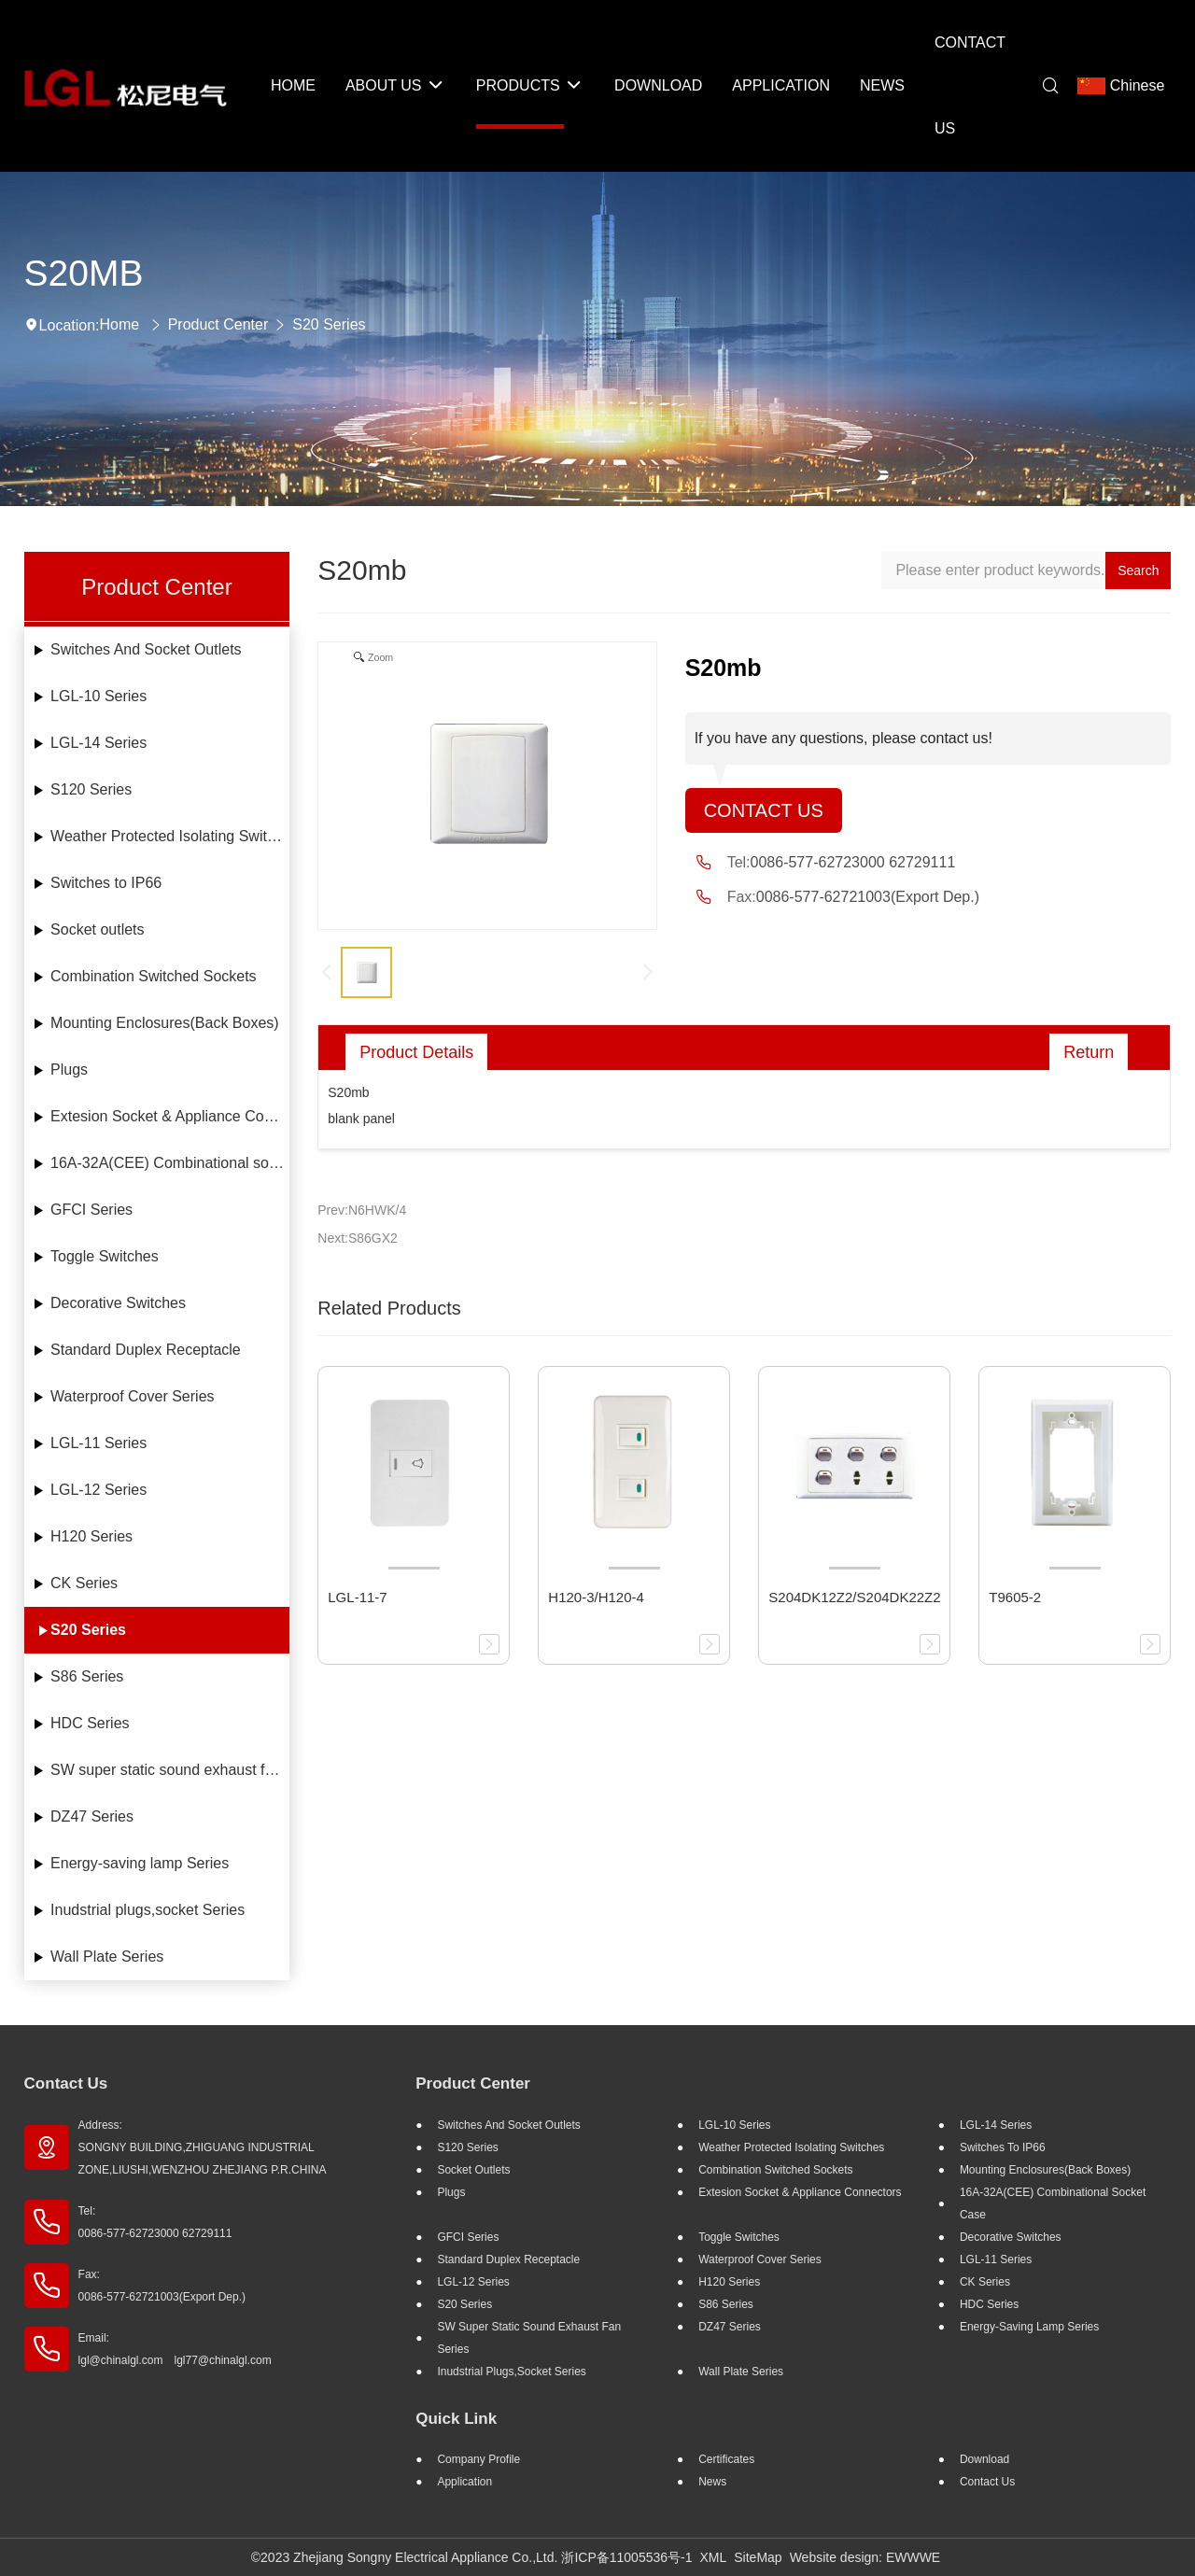 The image size is (1195, 2576). Describe the element at coordinates (98, 1490) in the screenshot. I see `LGL-12 Series` at that location.